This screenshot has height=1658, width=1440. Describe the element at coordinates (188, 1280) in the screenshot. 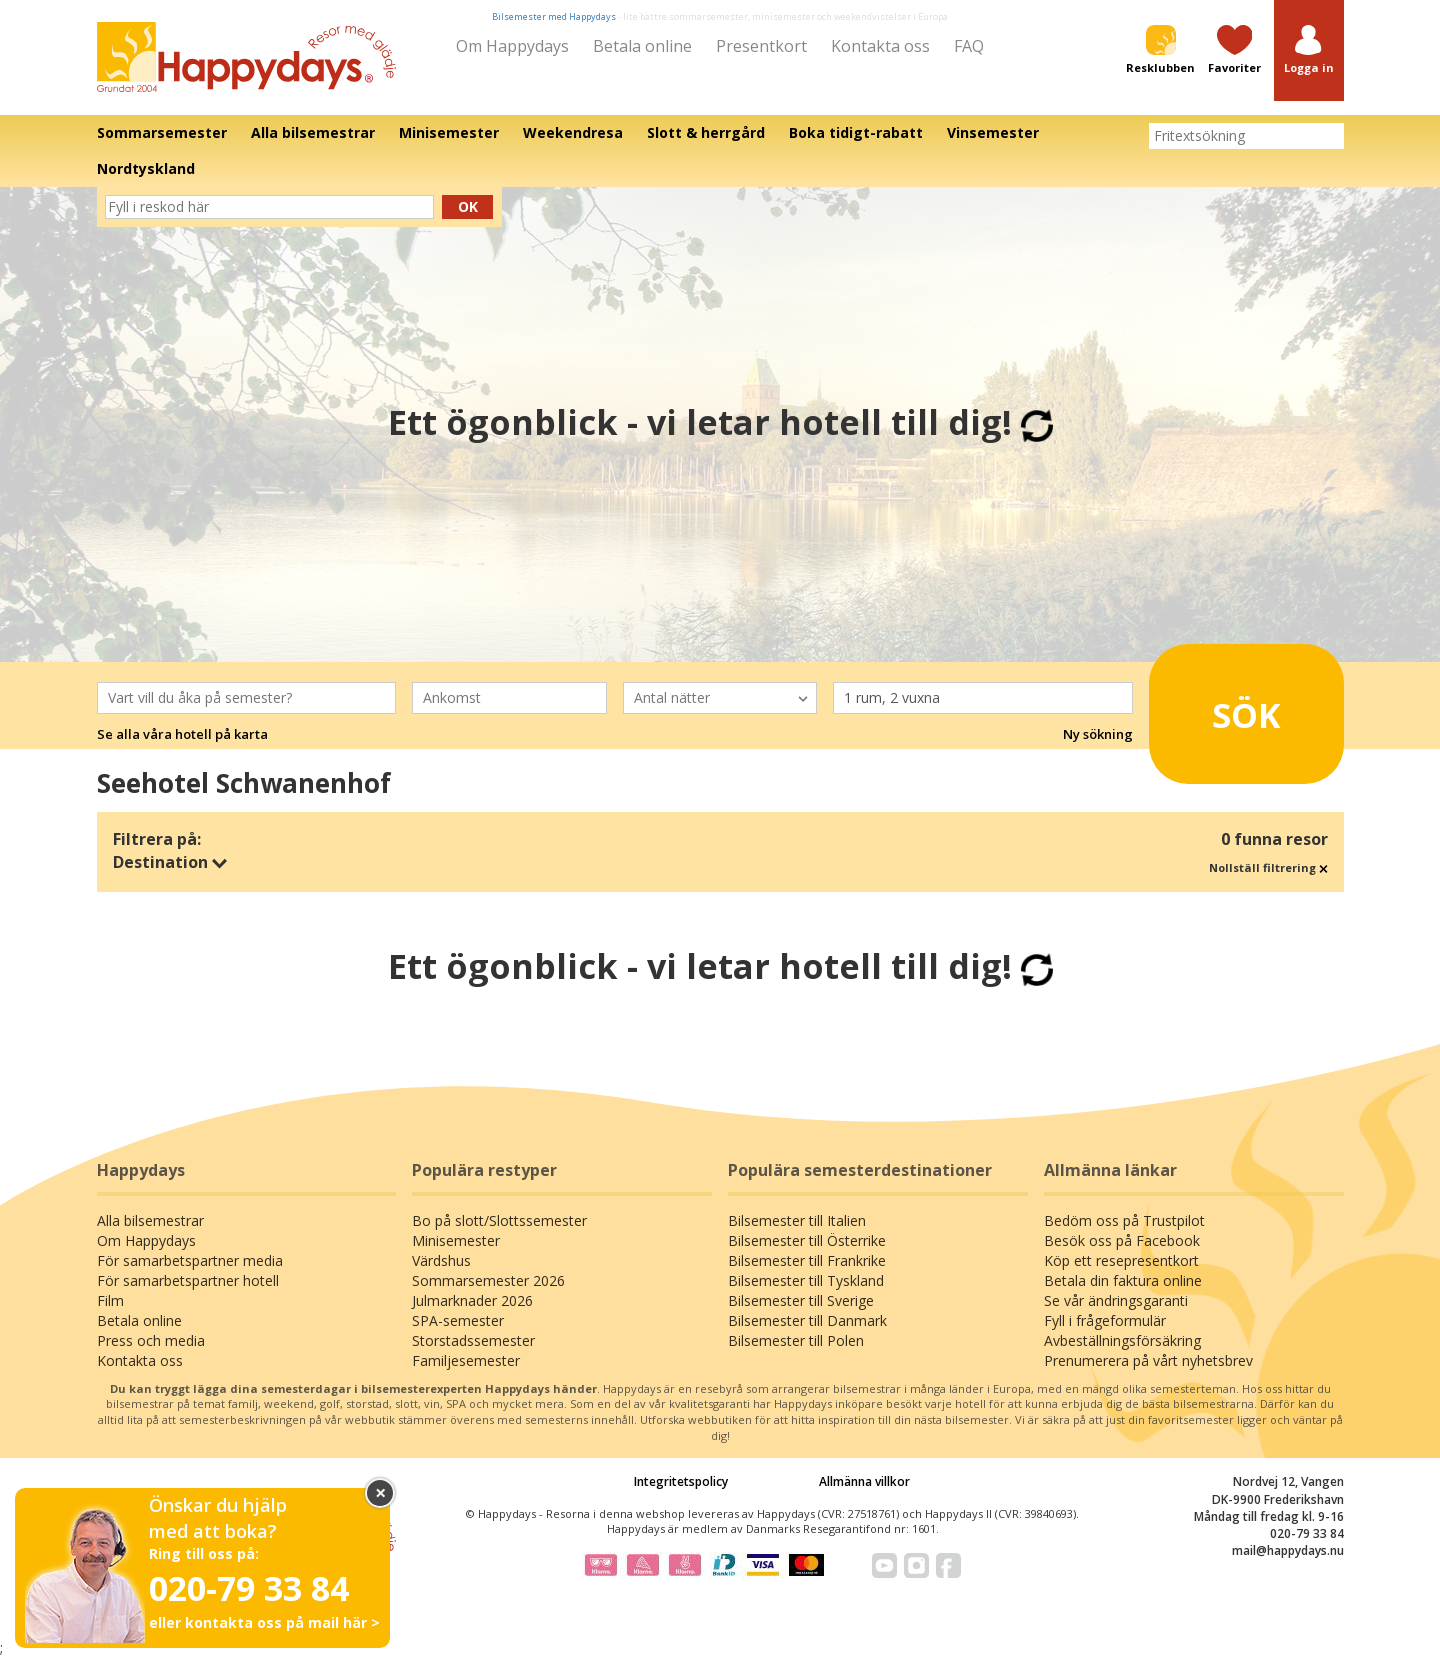

I see `För samarbetspartner hotell` at that location.